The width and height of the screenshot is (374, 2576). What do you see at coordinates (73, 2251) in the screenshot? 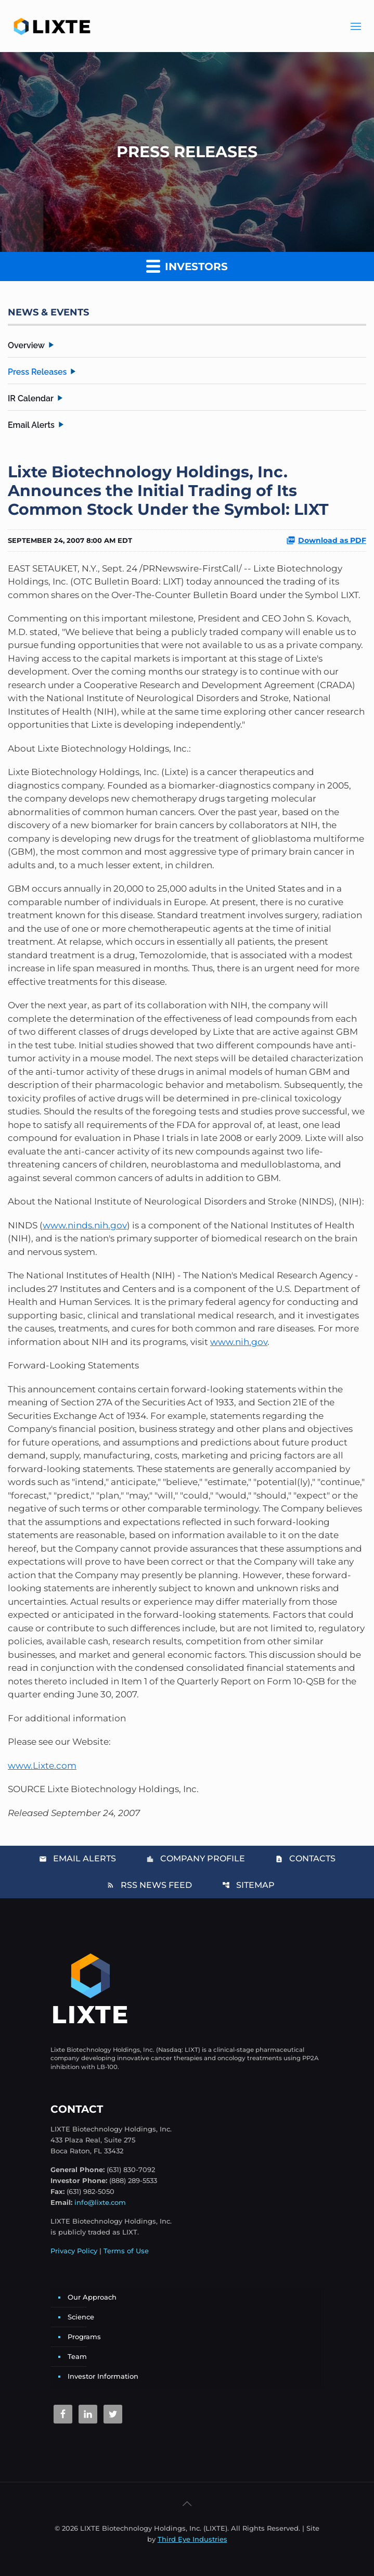
I see `Privacy Policy` at bounding box center [73, 2251].